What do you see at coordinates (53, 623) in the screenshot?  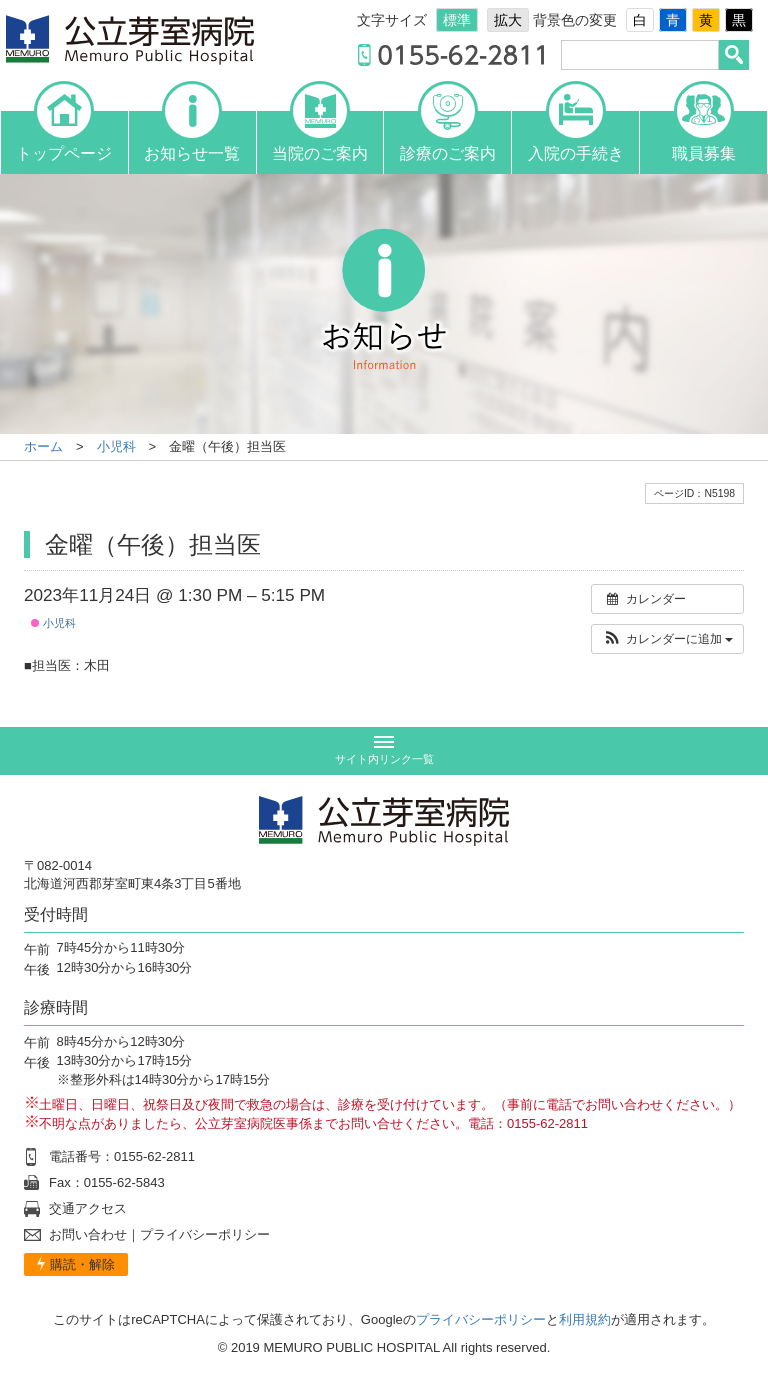 I see `小児科` at bounding box center [53, 623].